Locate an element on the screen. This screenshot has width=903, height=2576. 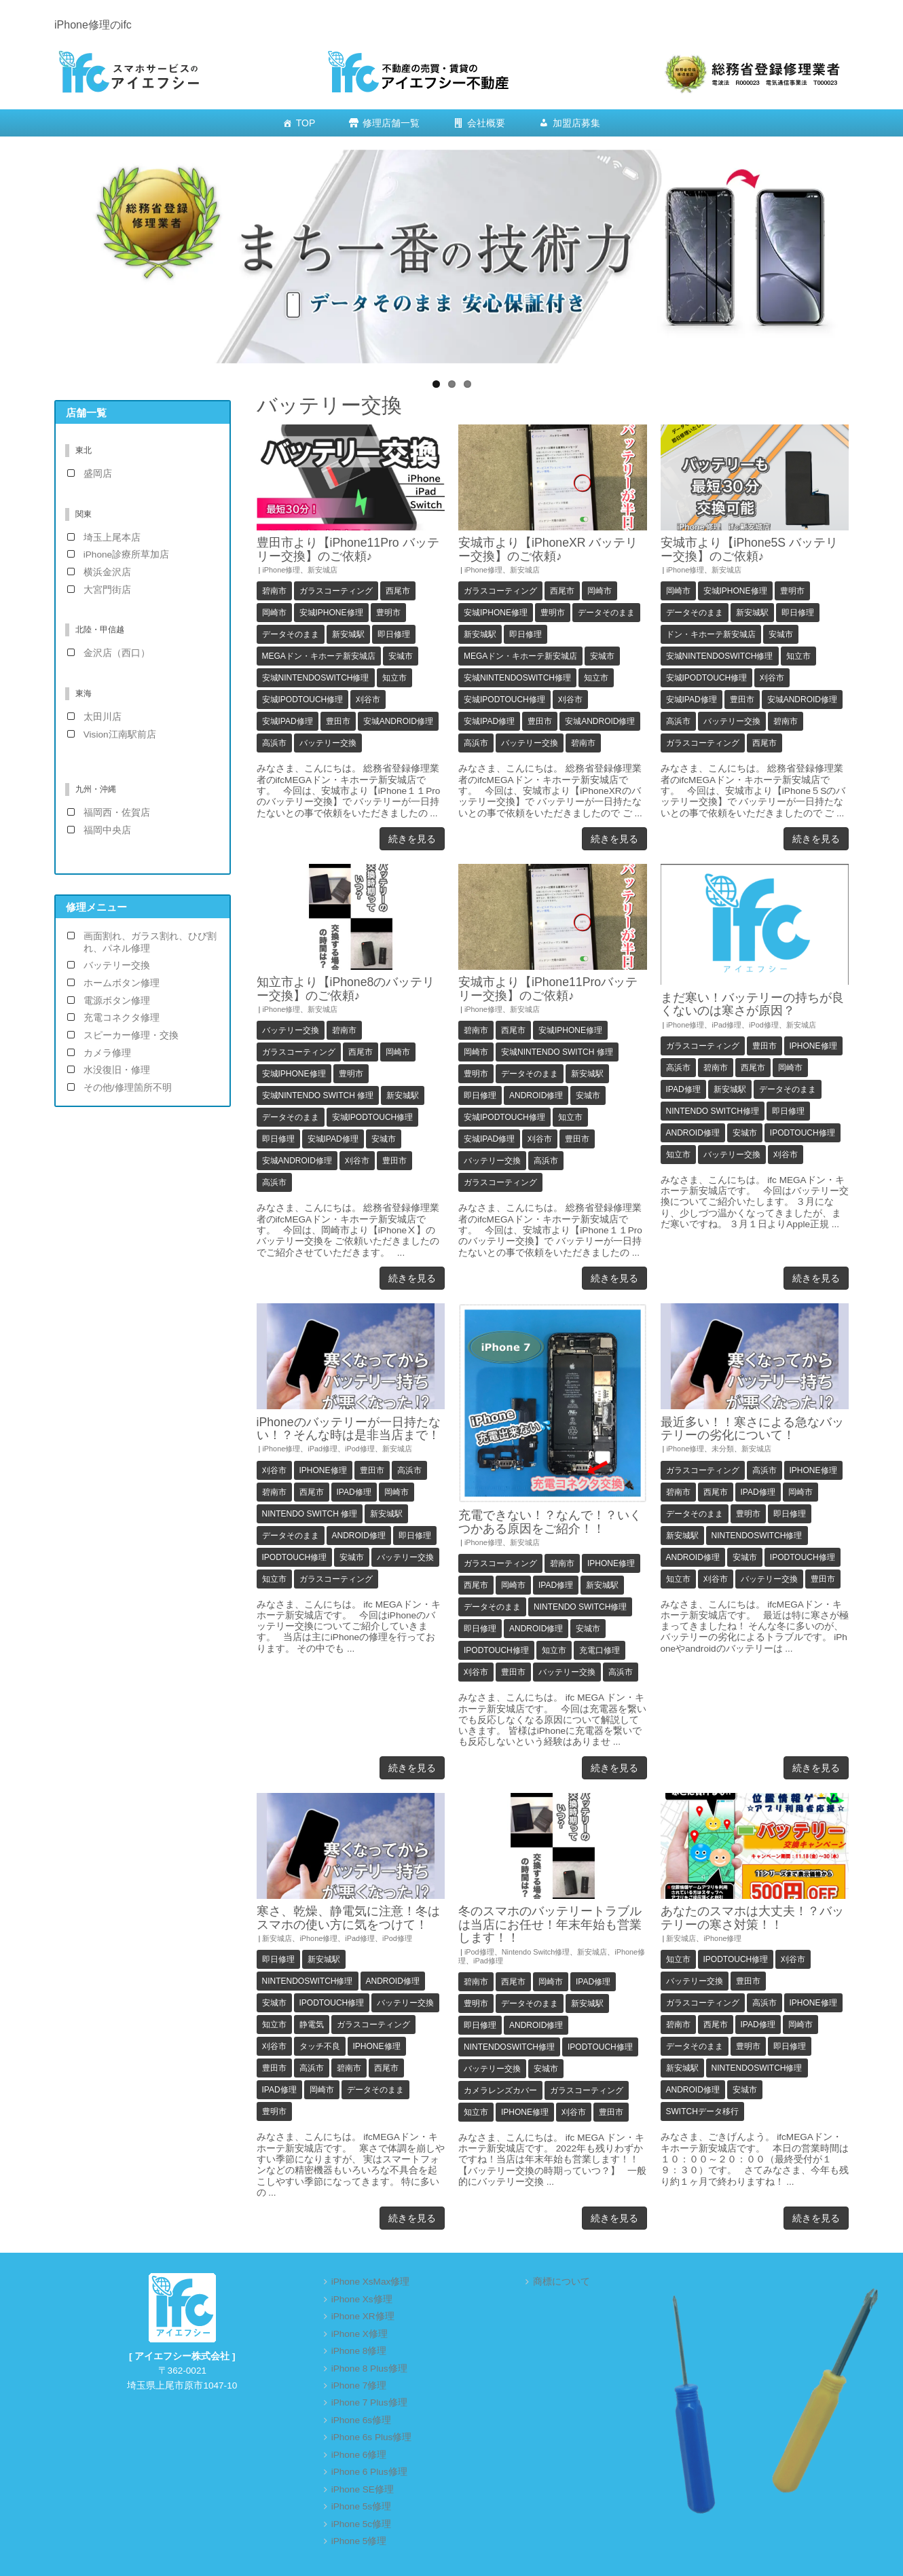
iPhone 5修理 is located at coordinates (359, 2541).